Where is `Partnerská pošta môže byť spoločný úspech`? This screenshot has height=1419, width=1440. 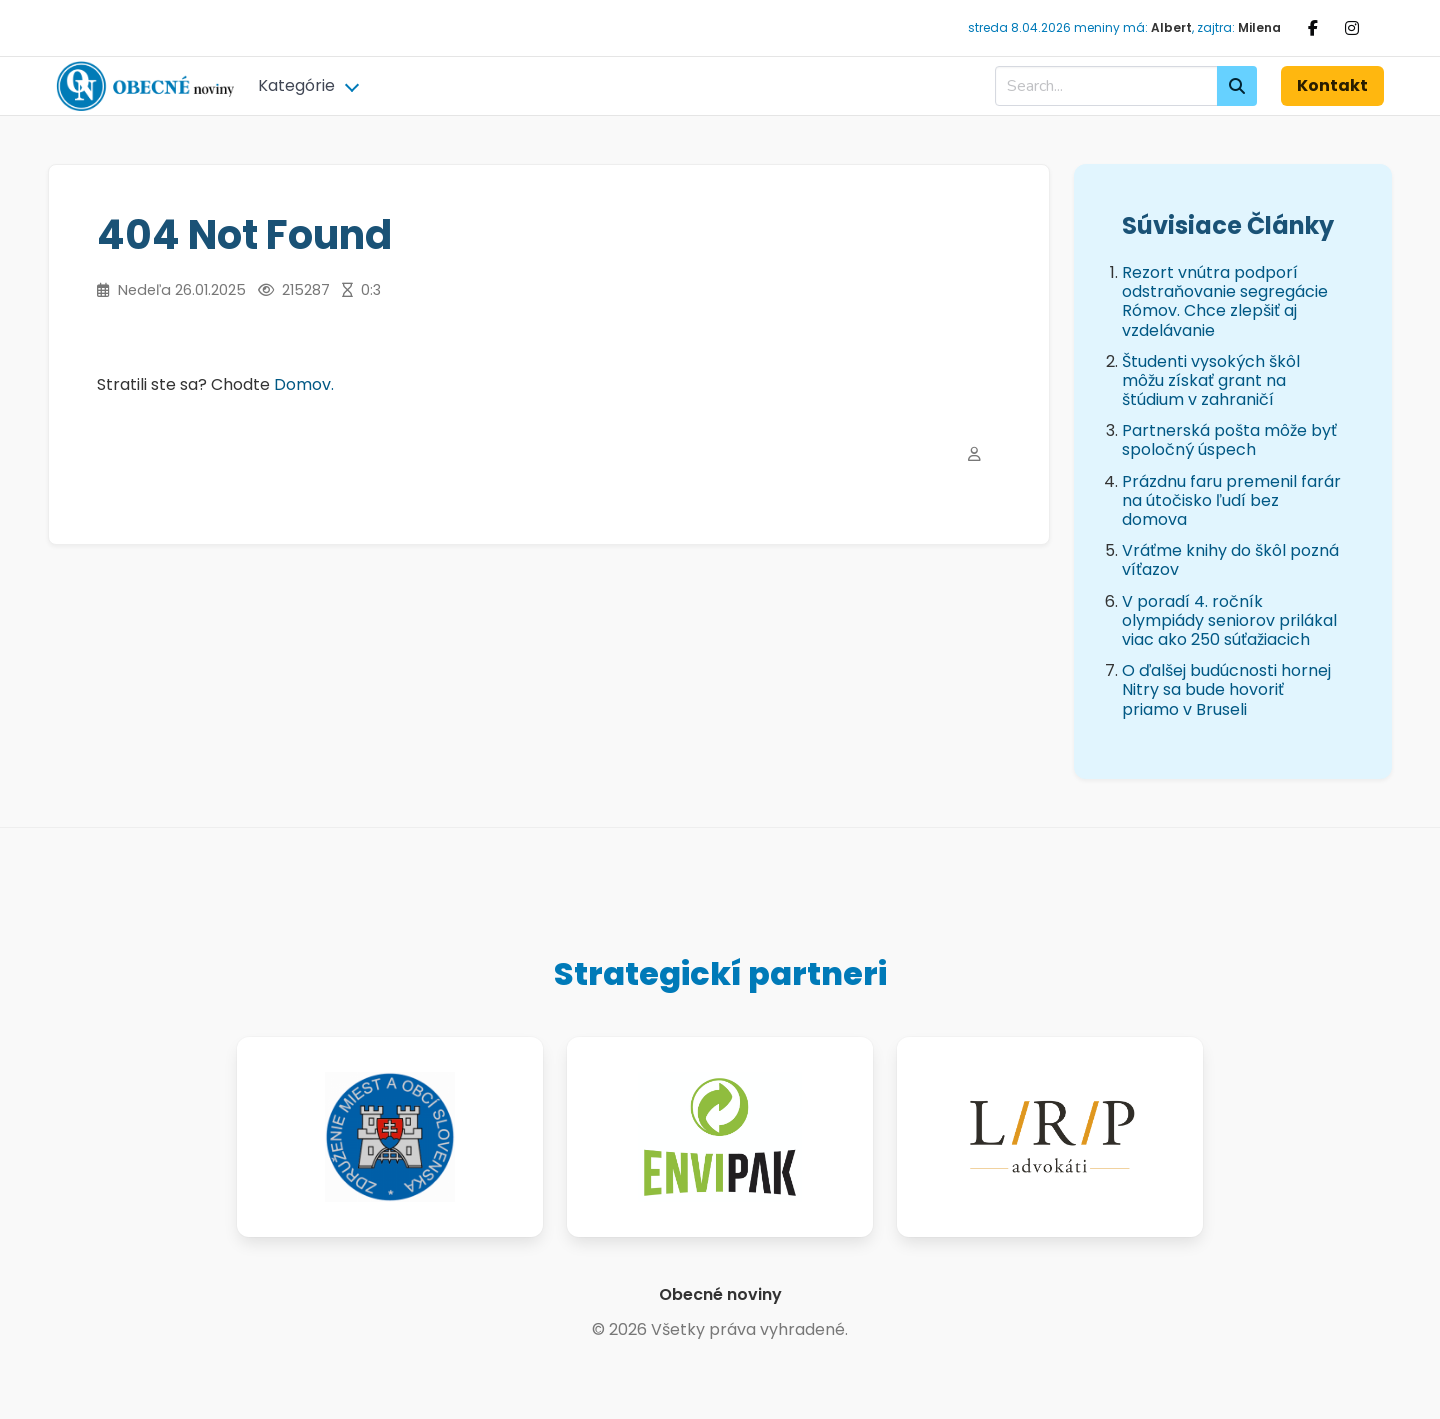 Partnerská pošta môže byť spoločný úspech is located at coordinates (1229, 440).